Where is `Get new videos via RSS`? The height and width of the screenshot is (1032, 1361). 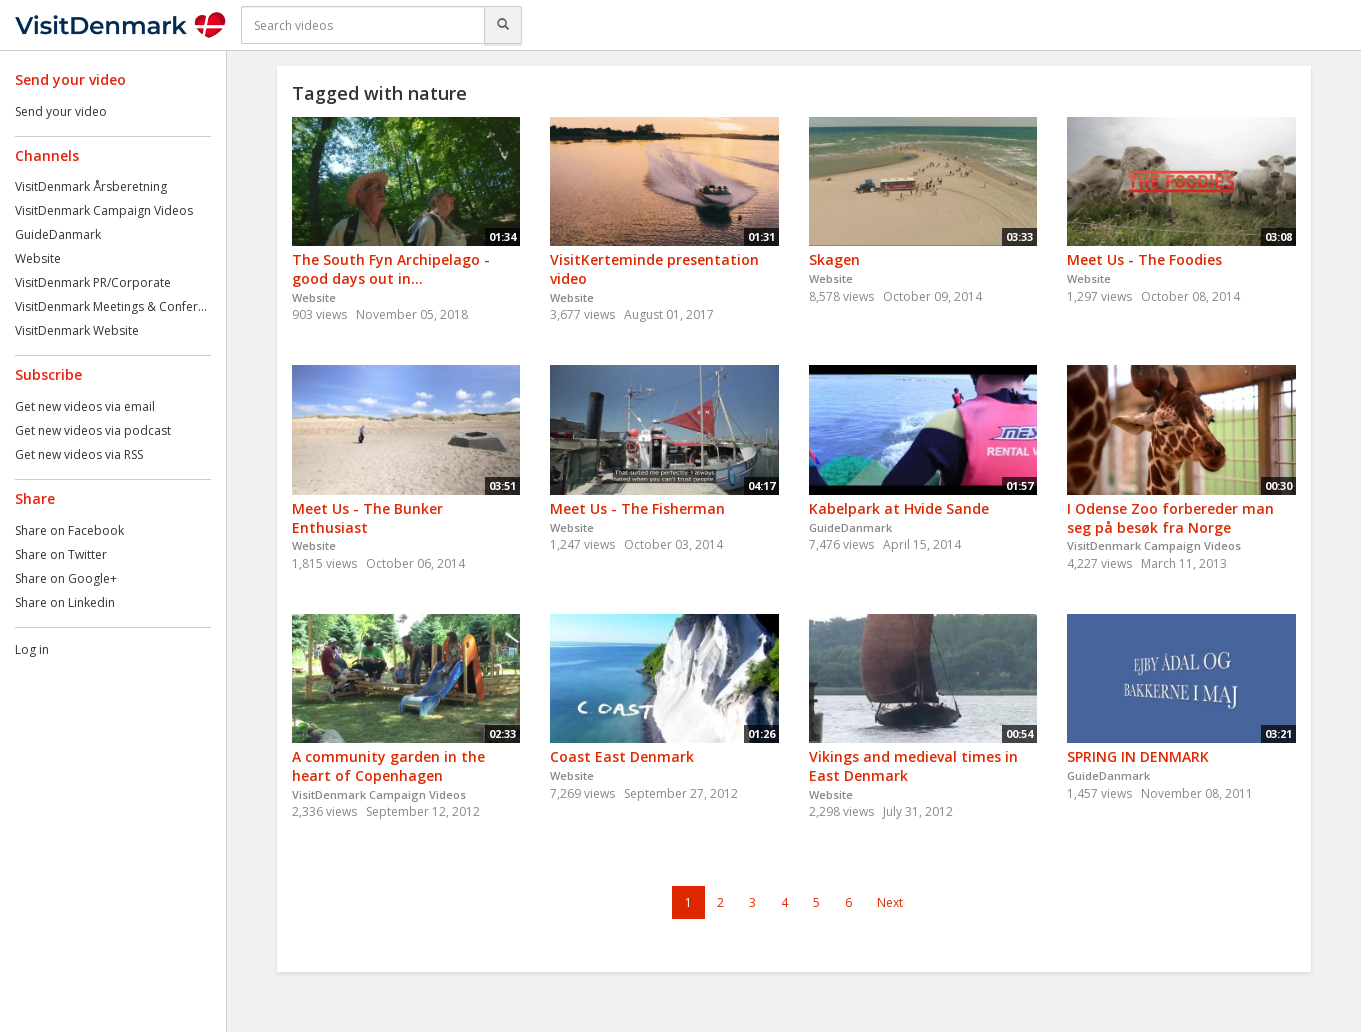
Get new videos via RSS is located at coordinates (79, 454).